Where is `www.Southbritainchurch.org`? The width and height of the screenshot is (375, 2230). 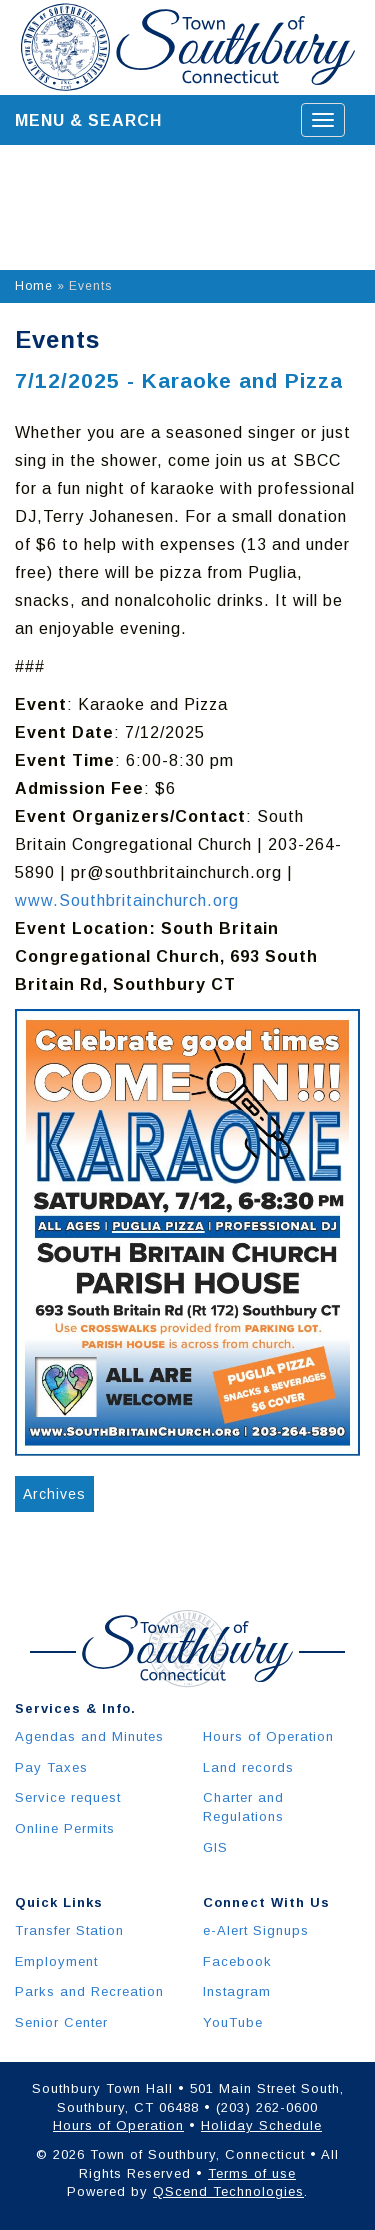
www.Southbritainchurch.org is located at coordinates (127, 900).